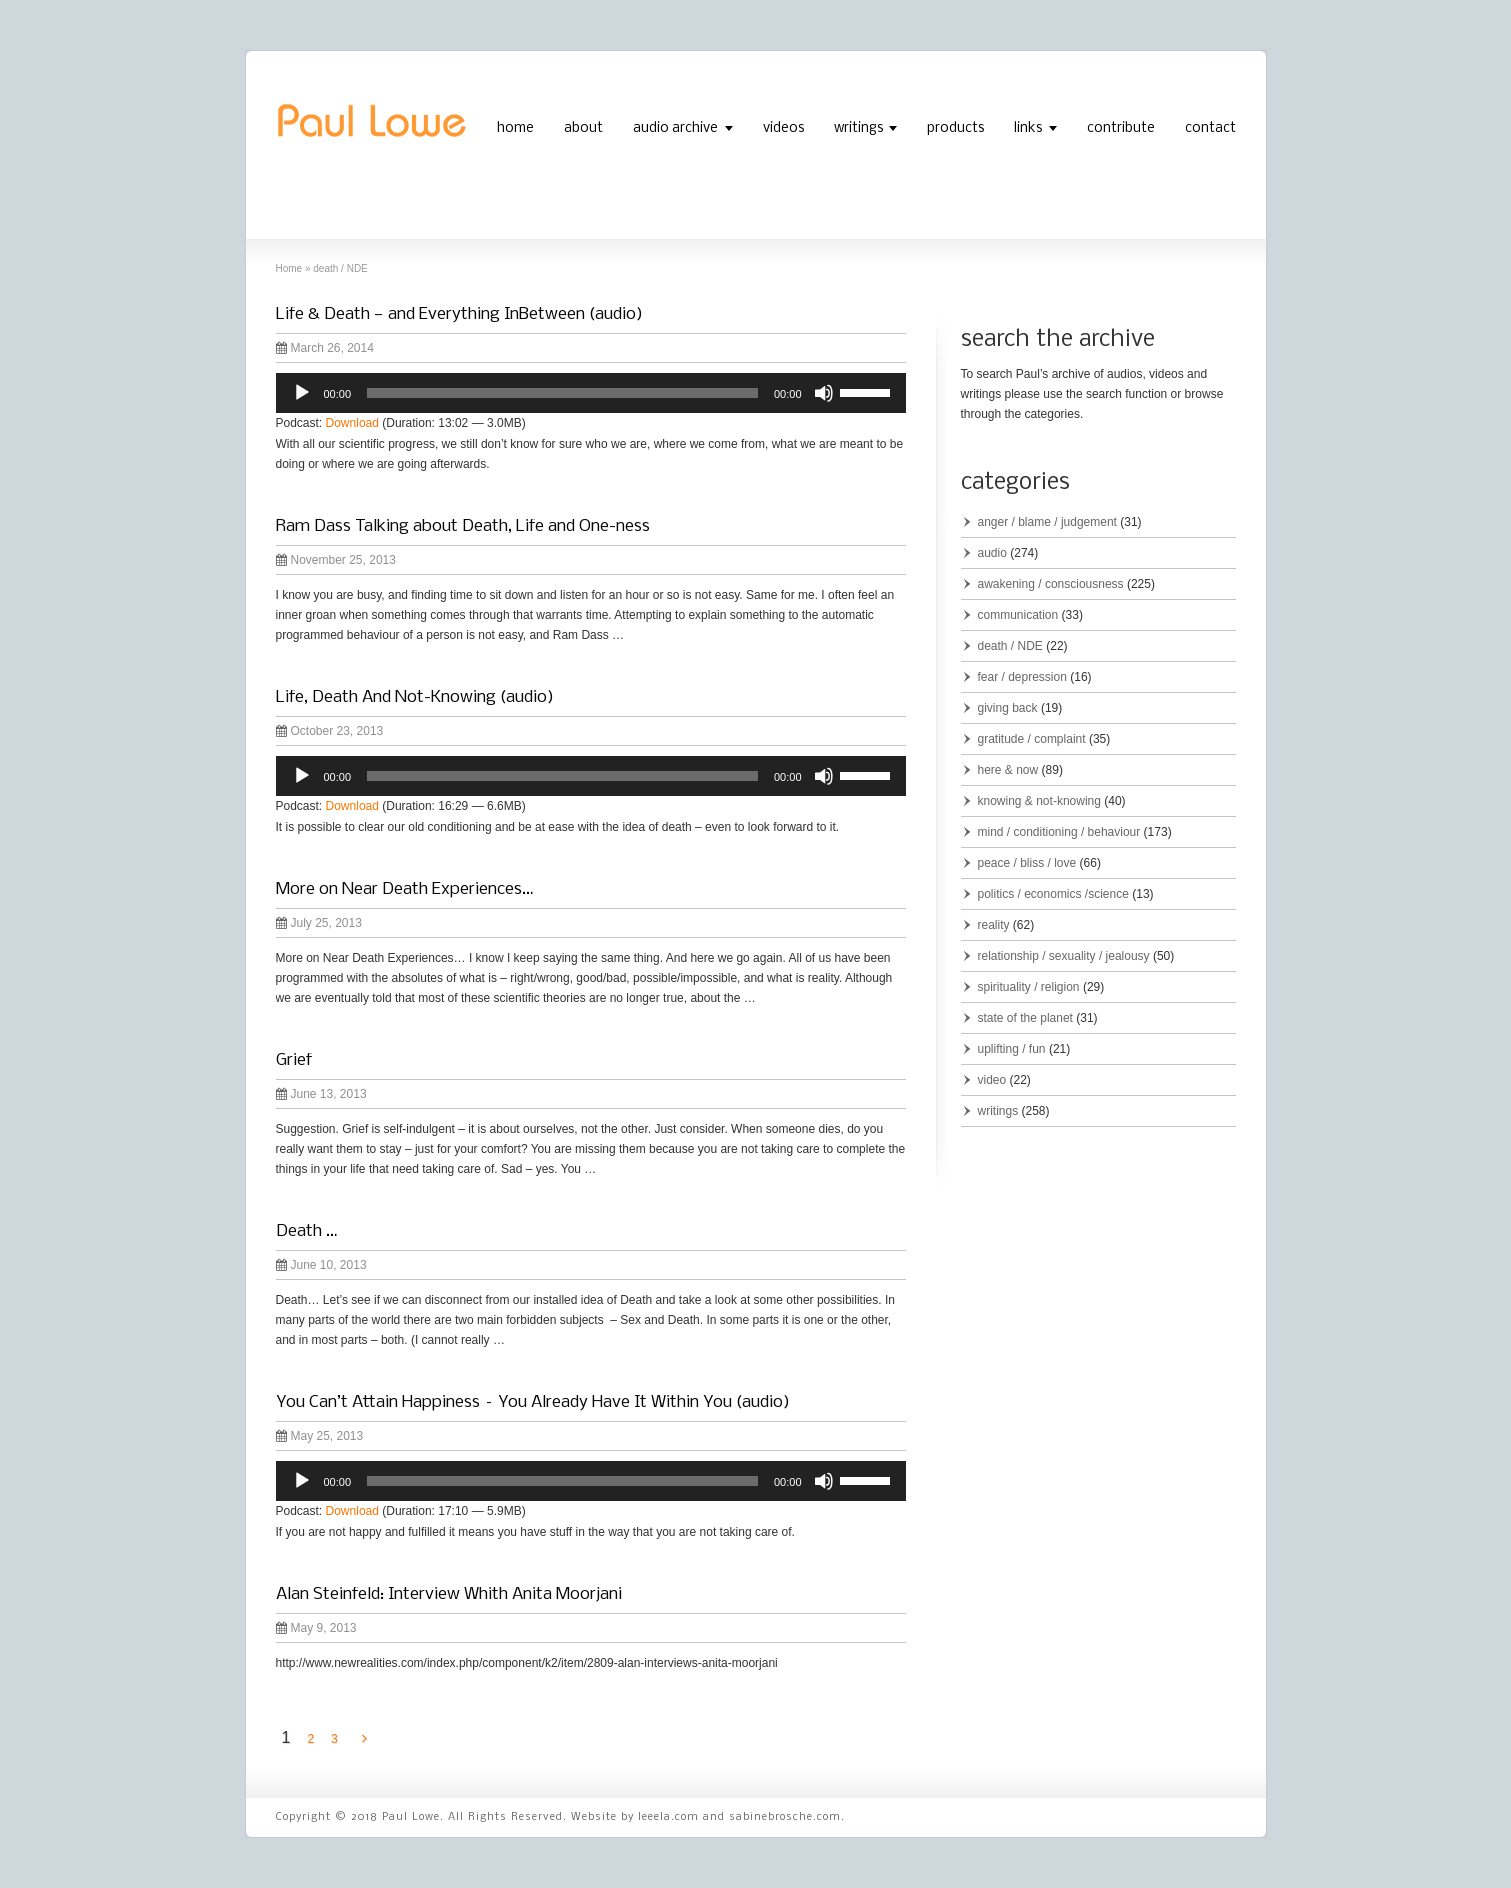  I want to click on spirituality / religion, so click(1029, 987).